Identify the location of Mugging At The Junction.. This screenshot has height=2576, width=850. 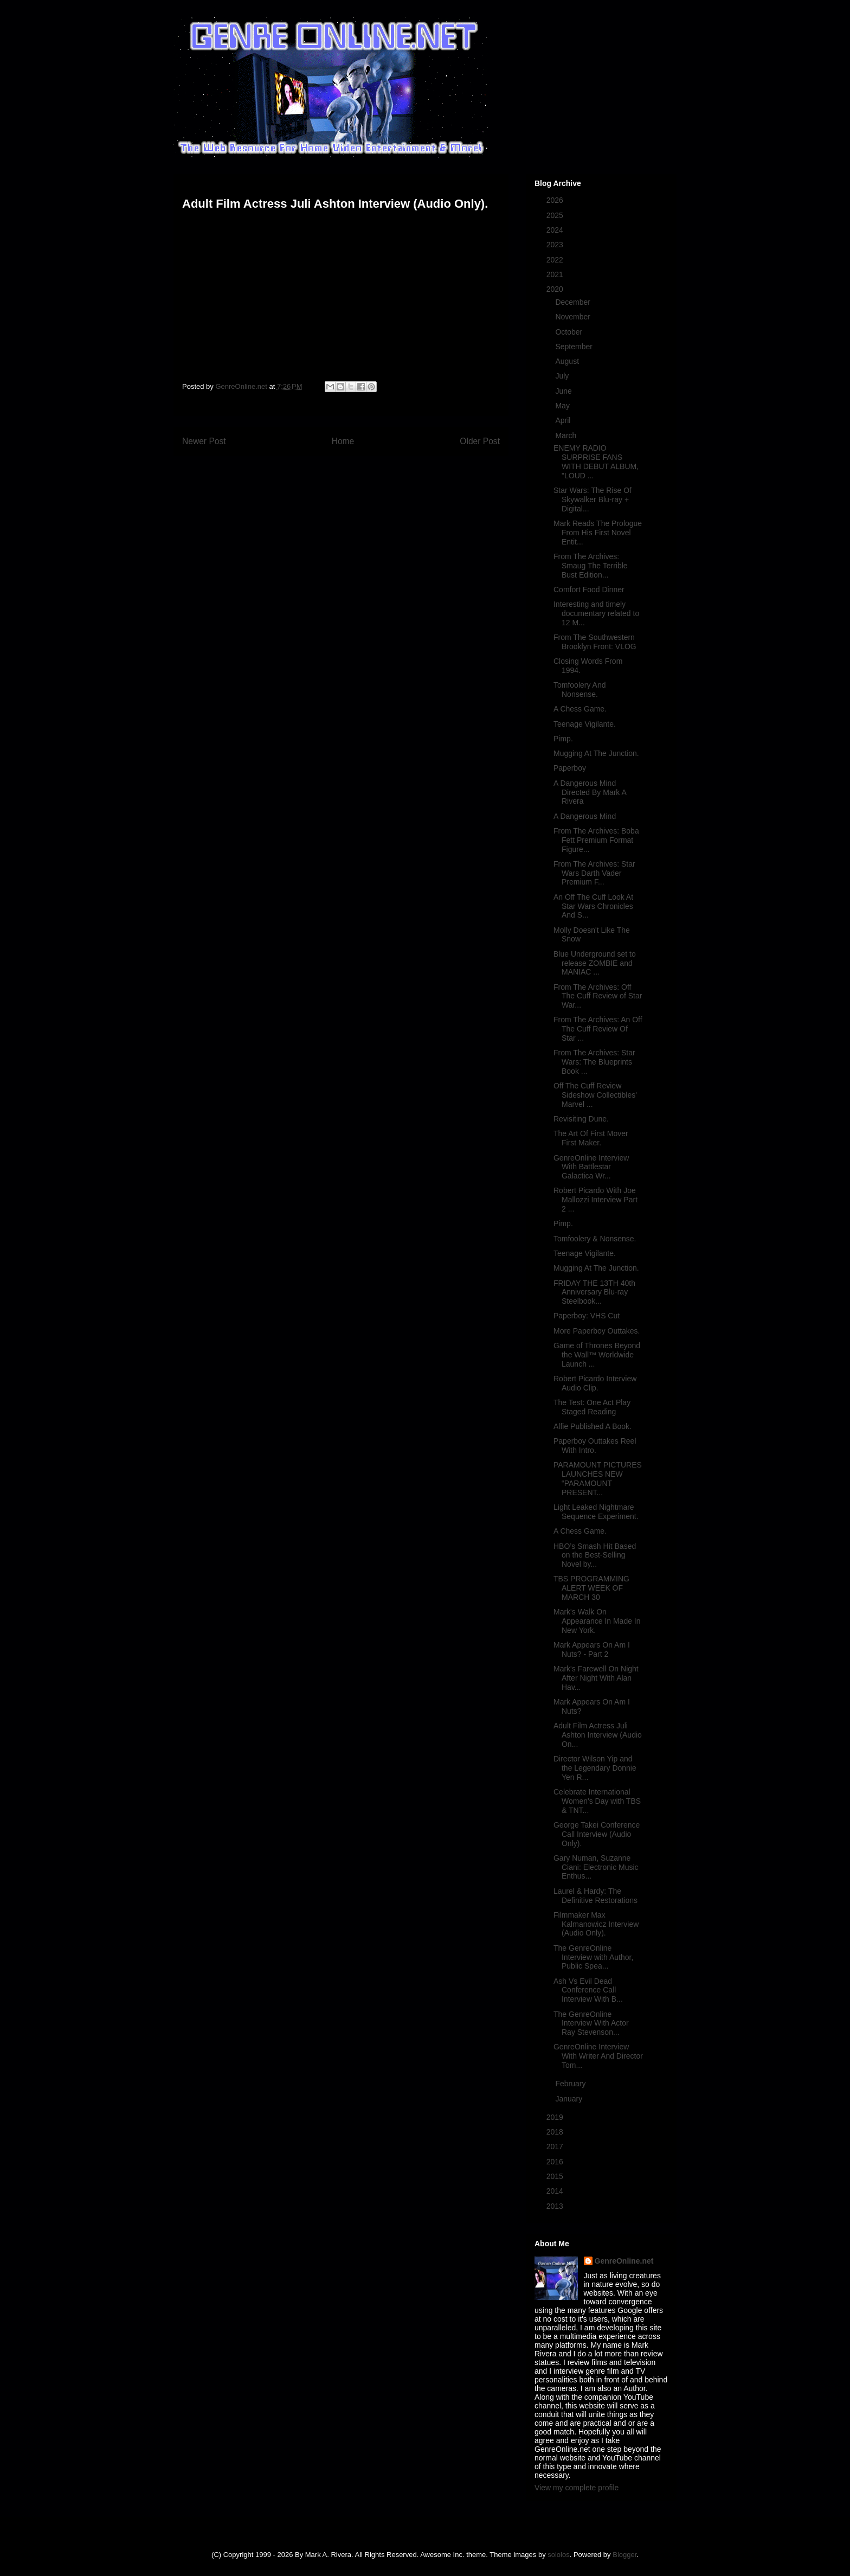
(596, 753).